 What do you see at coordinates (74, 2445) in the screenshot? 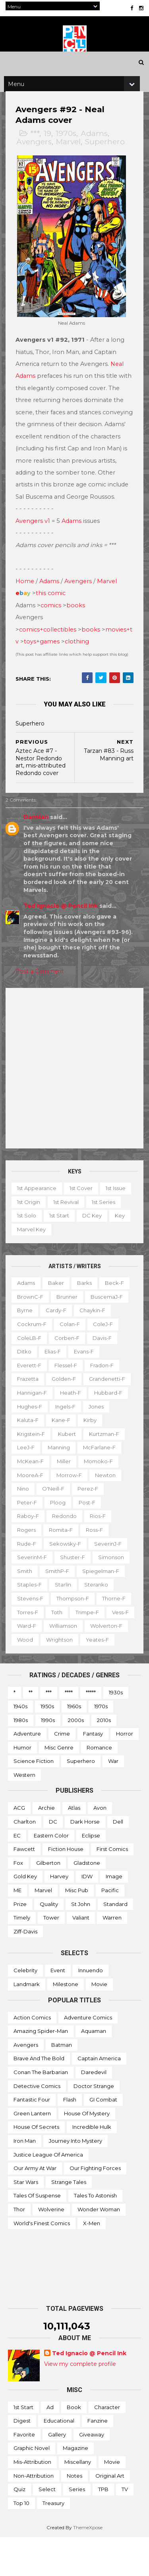
I see `Book` at bounding box center [74, 2445].